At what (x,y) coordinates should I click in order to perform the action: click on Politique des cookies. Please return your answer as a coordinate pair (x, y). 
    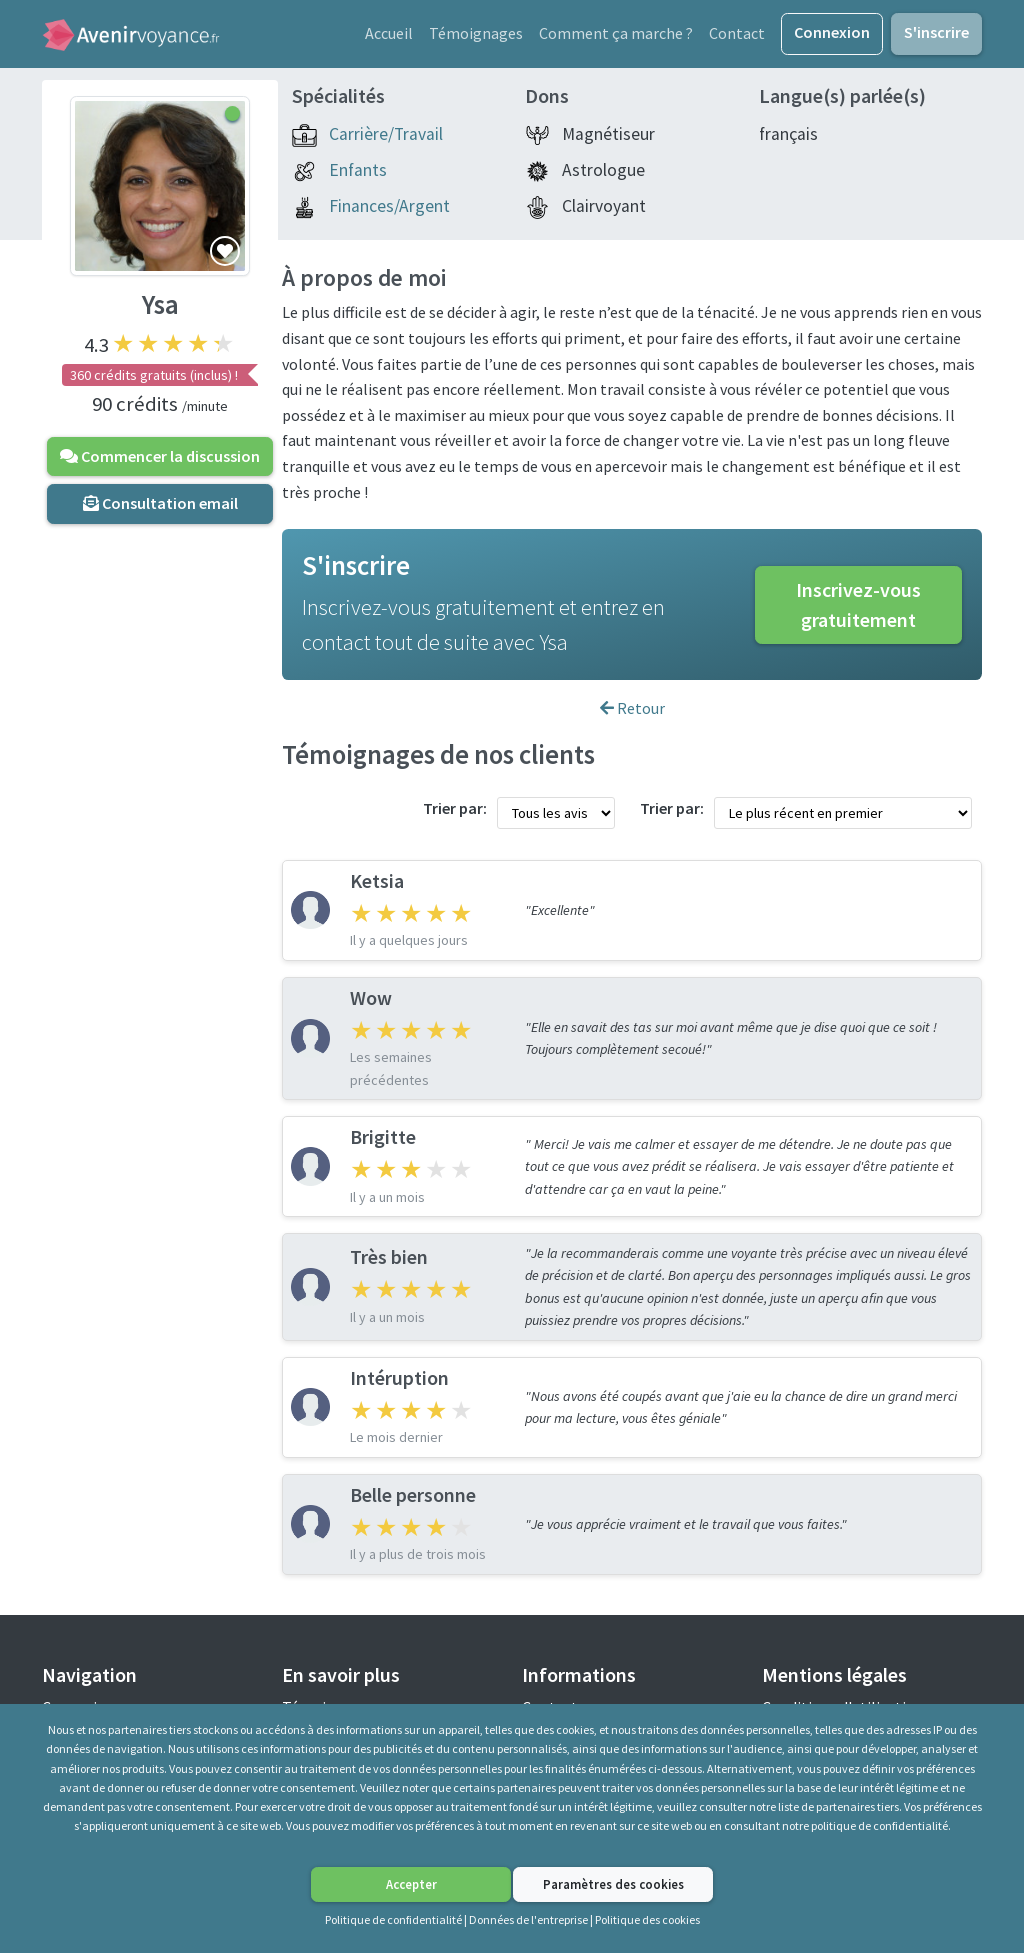
    Looking at the image, I should click on (647, 1919).